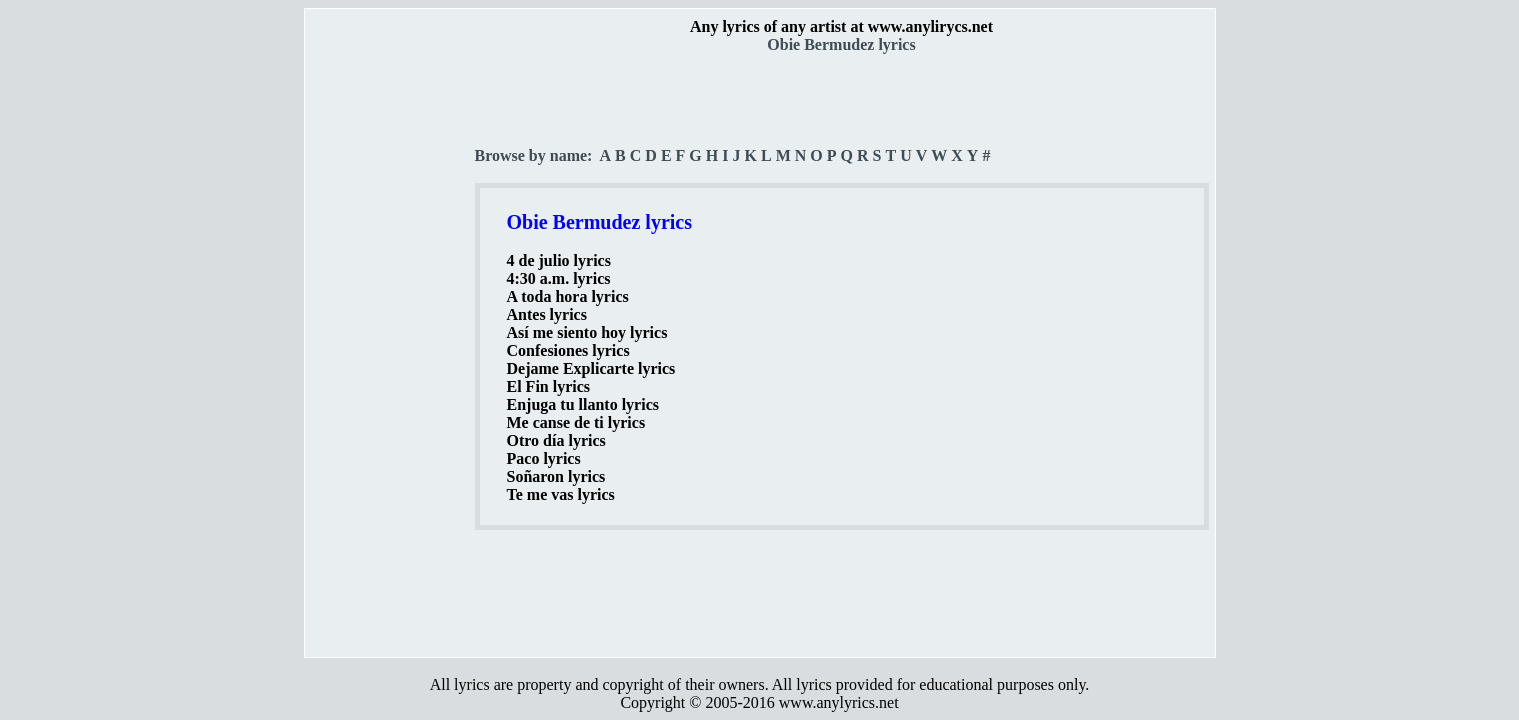  I want to click on Otro día lyrics, so click(556, 440).